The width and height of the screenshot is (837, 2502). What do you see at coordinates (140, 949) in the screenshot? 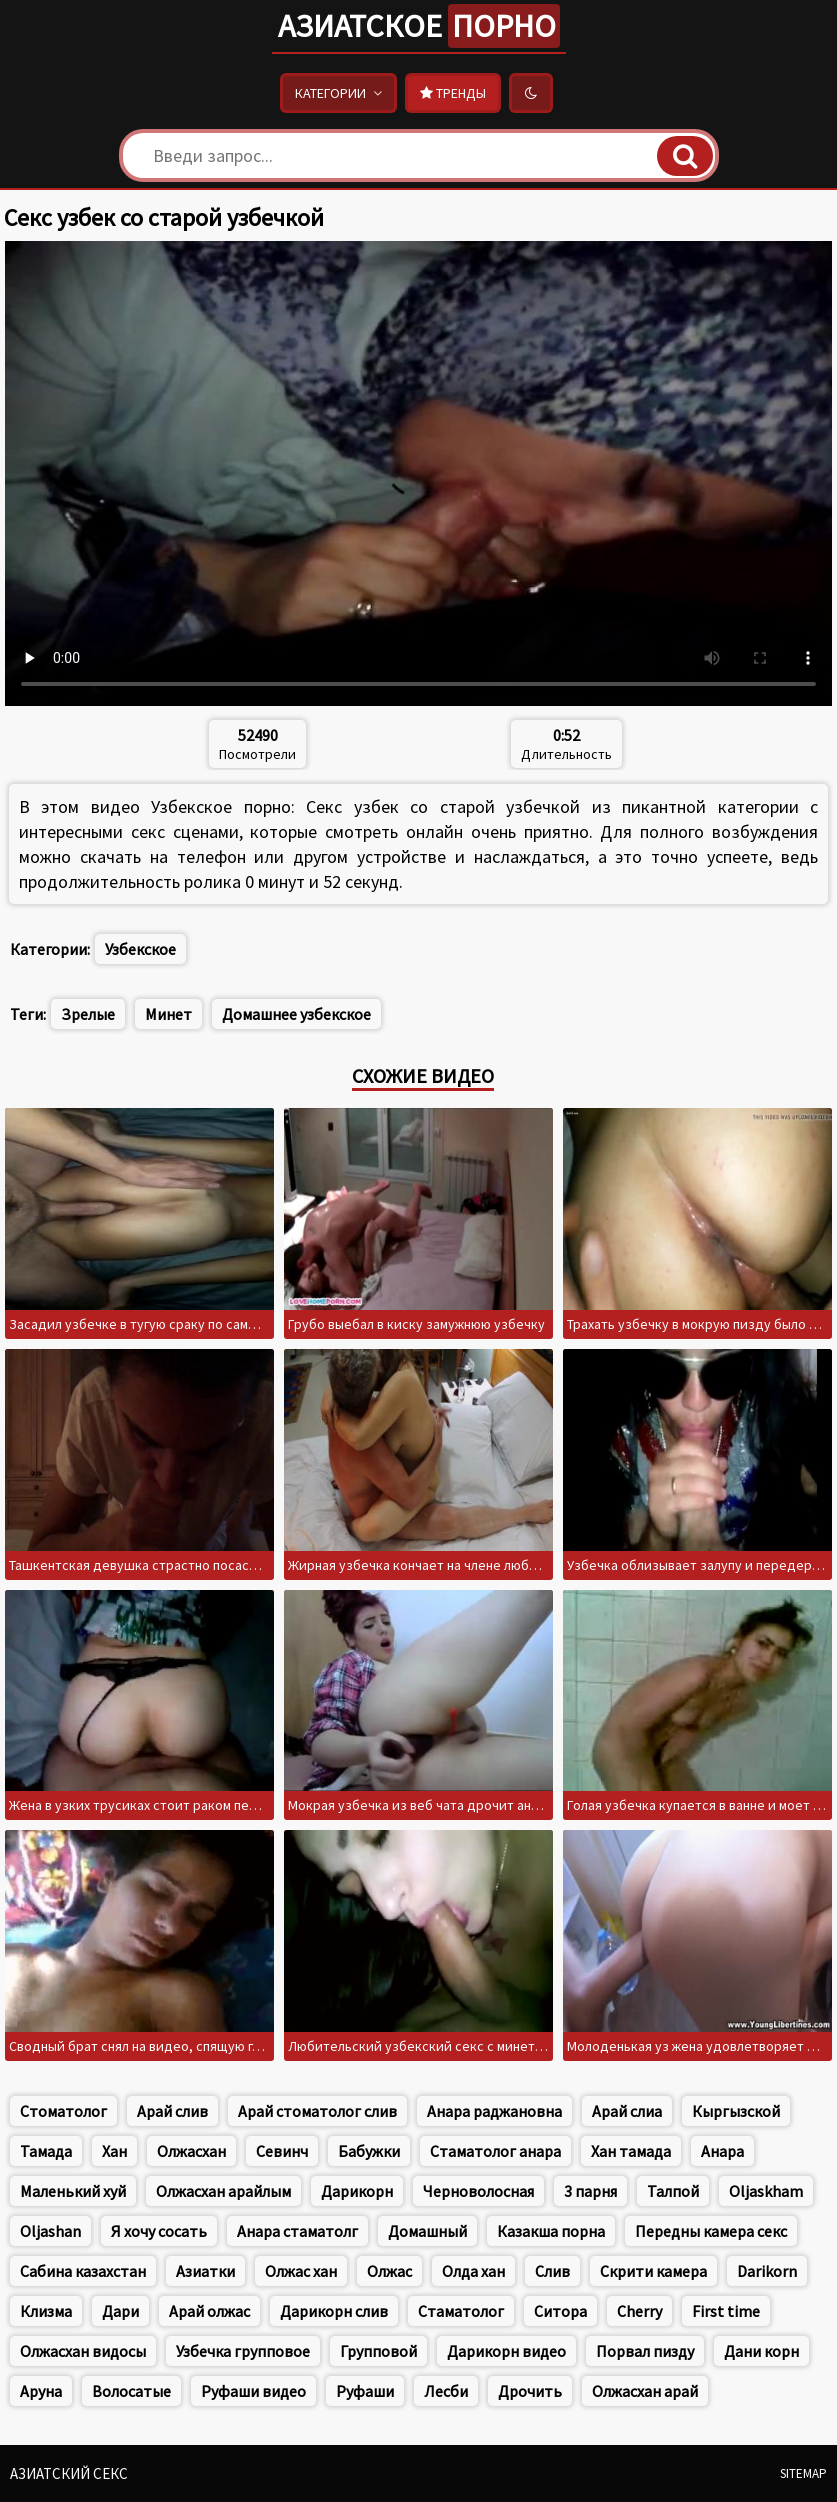
I see `Узбекское` at bounding box center [140, 949].